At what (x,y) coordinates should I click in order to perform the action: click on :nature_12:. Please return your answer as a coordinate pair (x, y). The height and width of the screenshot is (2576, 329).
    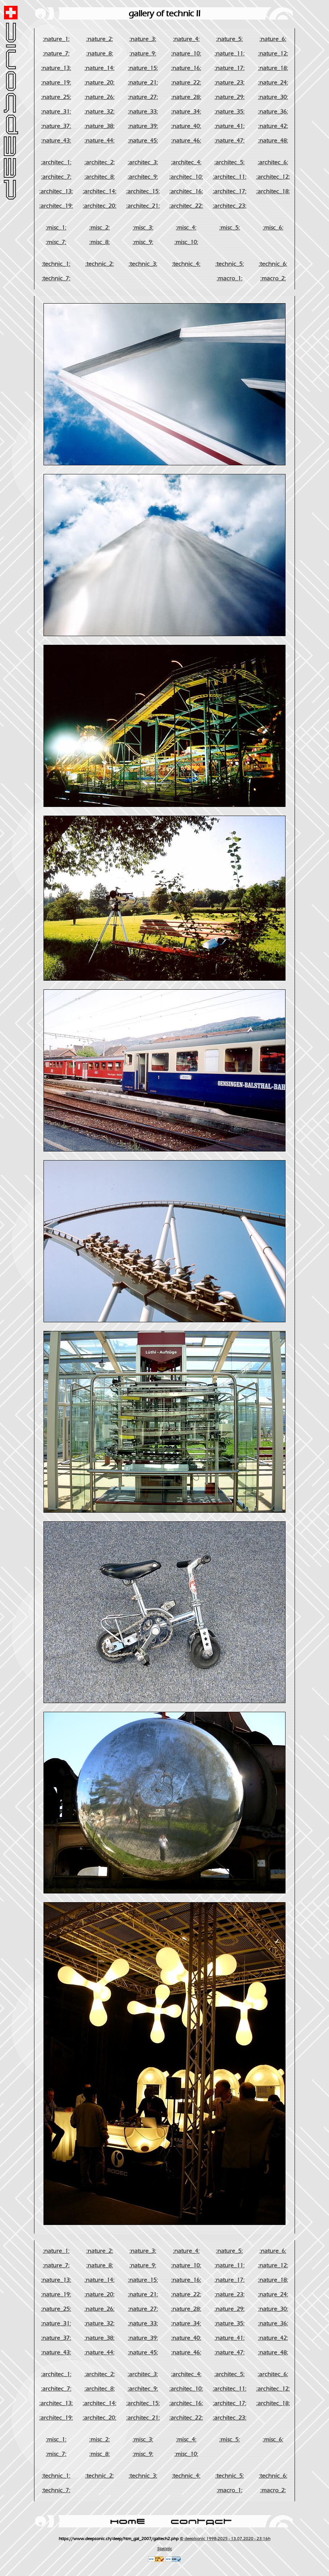
    Looking at the image, I should click on (273, 53).